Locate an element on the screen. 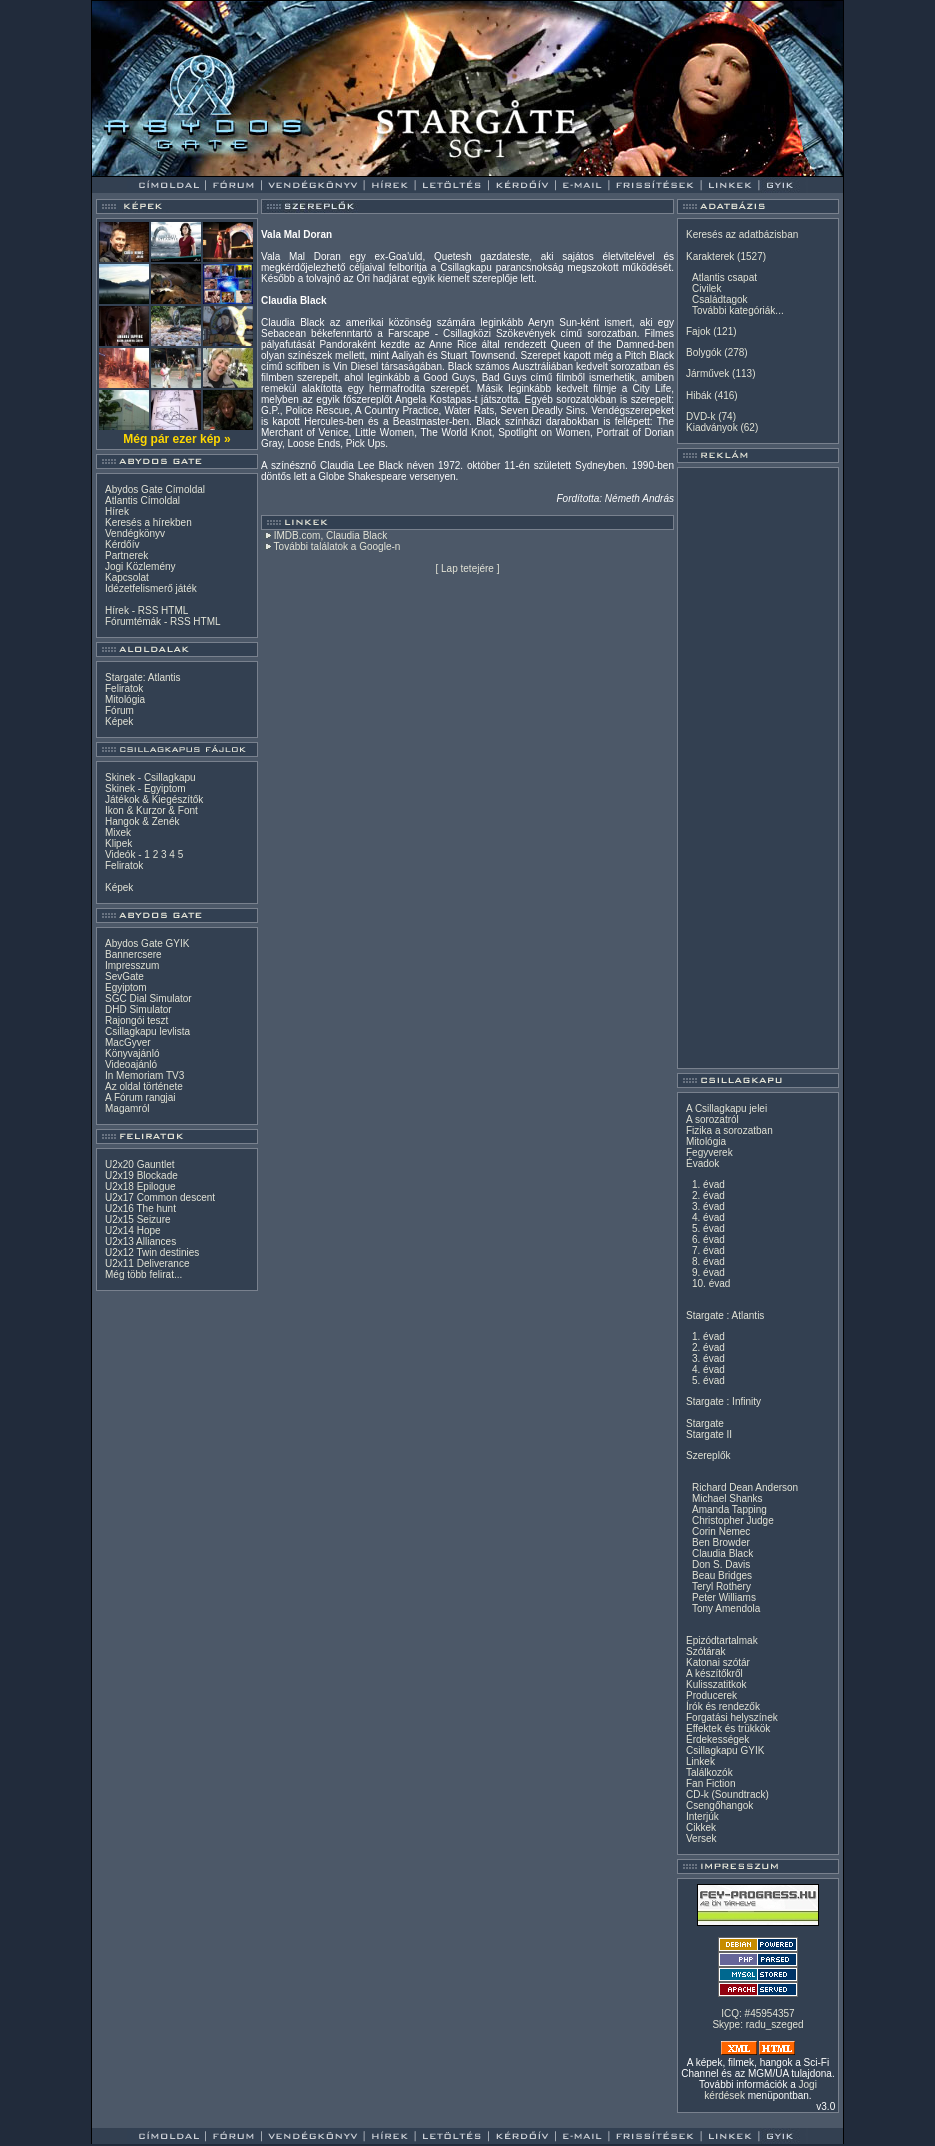 The image size is (935, 2146). Járművek is located at coordinates (707, 373).